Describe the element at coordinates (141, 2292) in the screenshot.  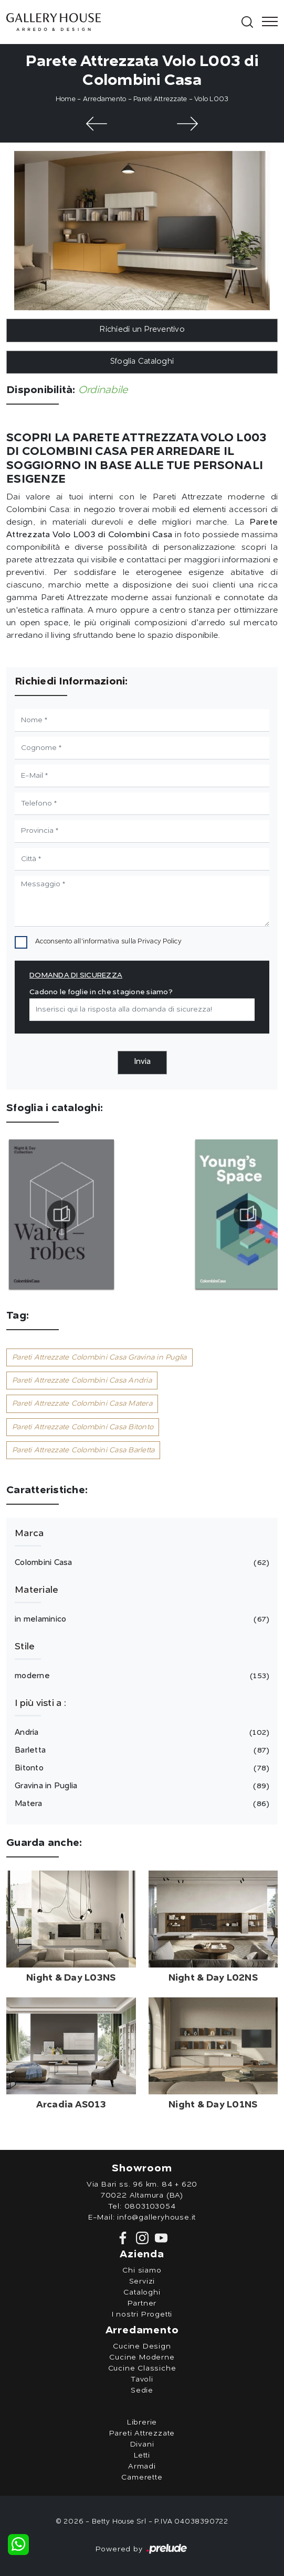
I see `Cataloghi` at that location.